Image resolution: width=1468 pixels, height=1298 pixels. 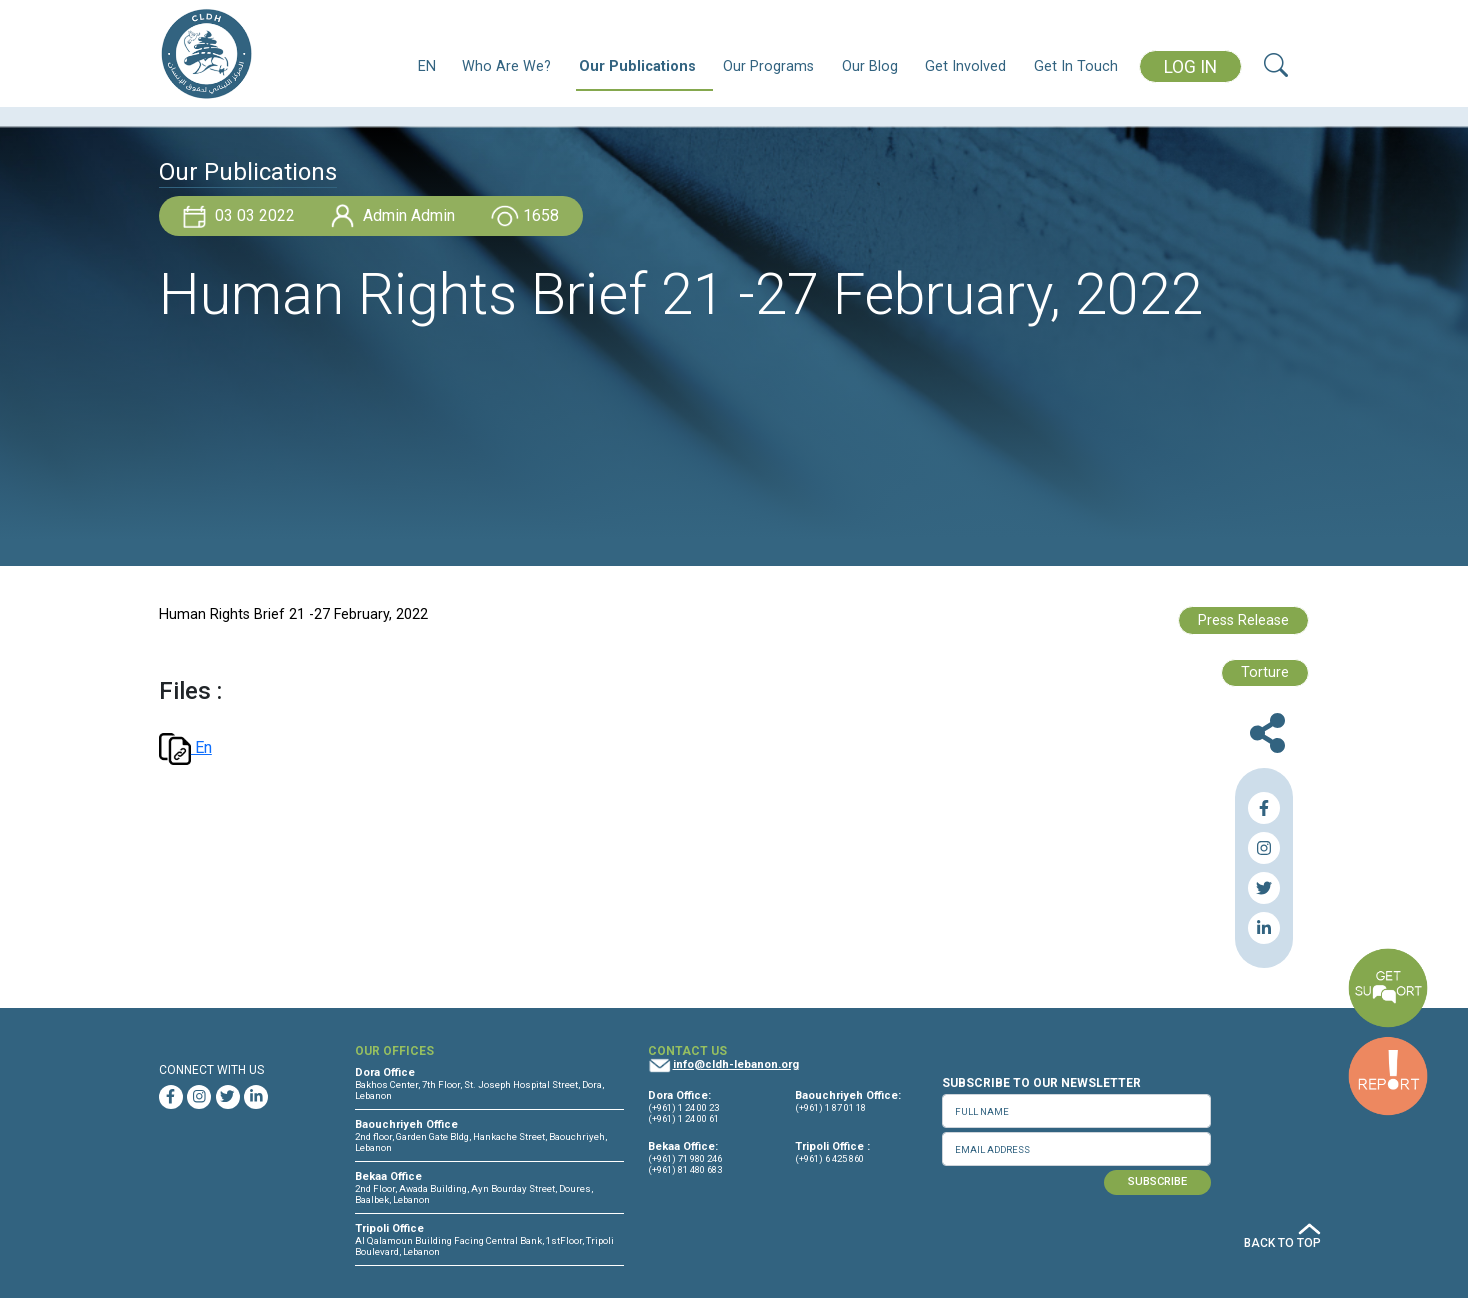 I want to click on Our Publications, so click(x=637, y=66).